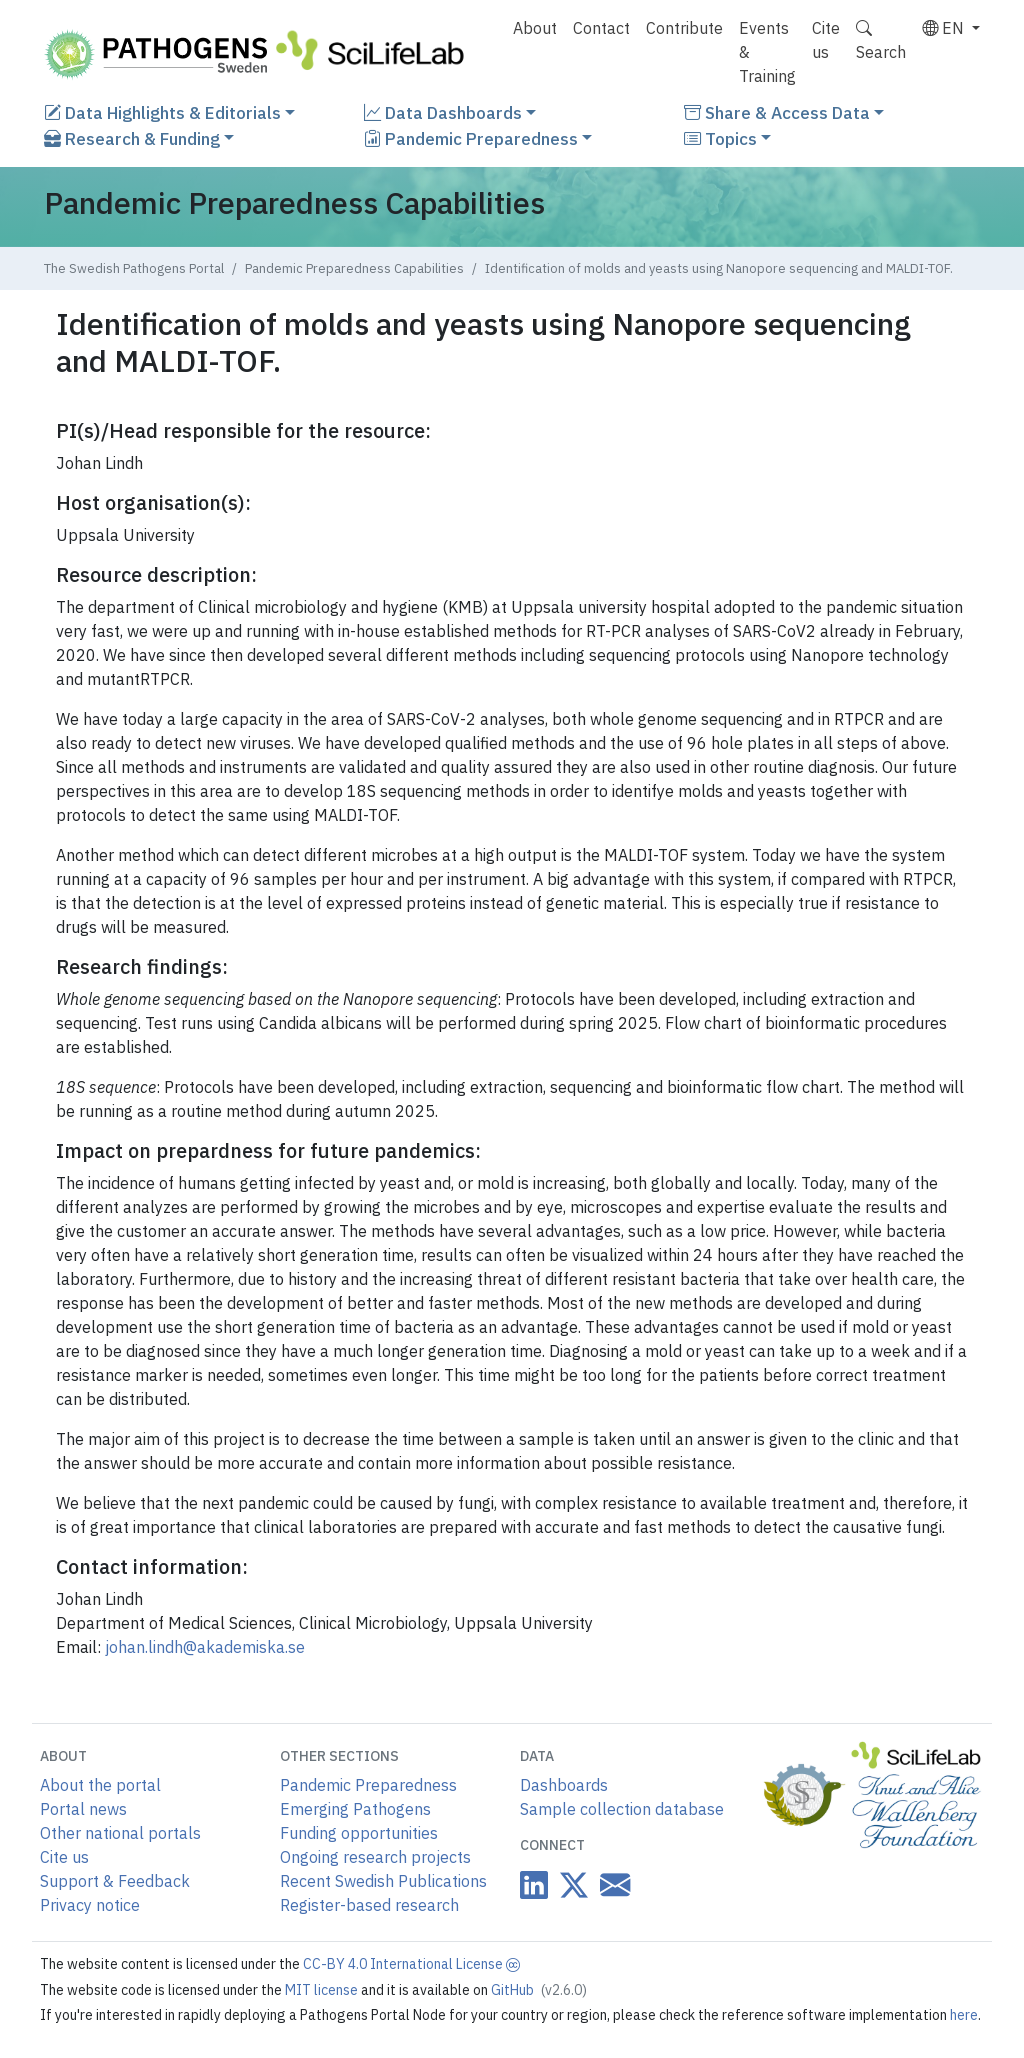 This screenshot has height=2058, width=1024. What do you see at coordinates (622, 1809) in the screenshot?
I see `Sample collection database` at bounding box center [622, 1809].